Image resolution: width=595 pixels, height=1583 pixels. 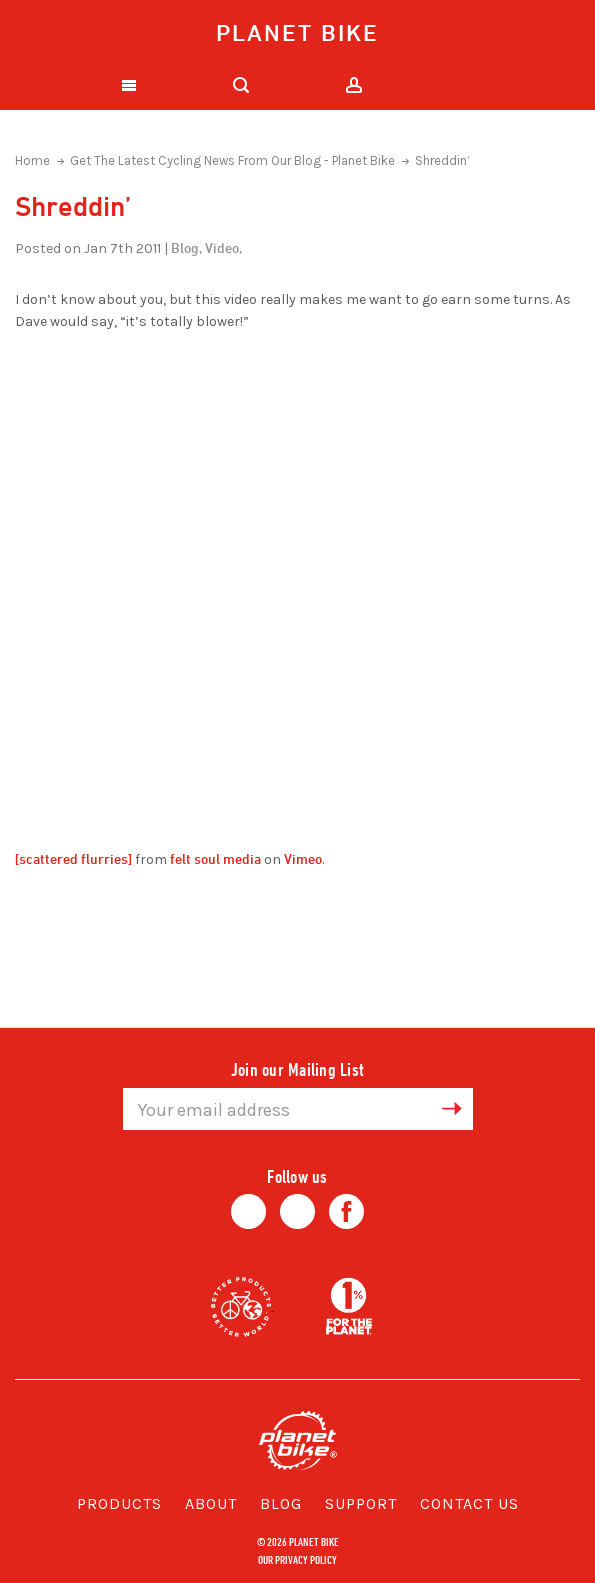 I want to click on Our Privacy Policy, so click(x=297, y=1559).